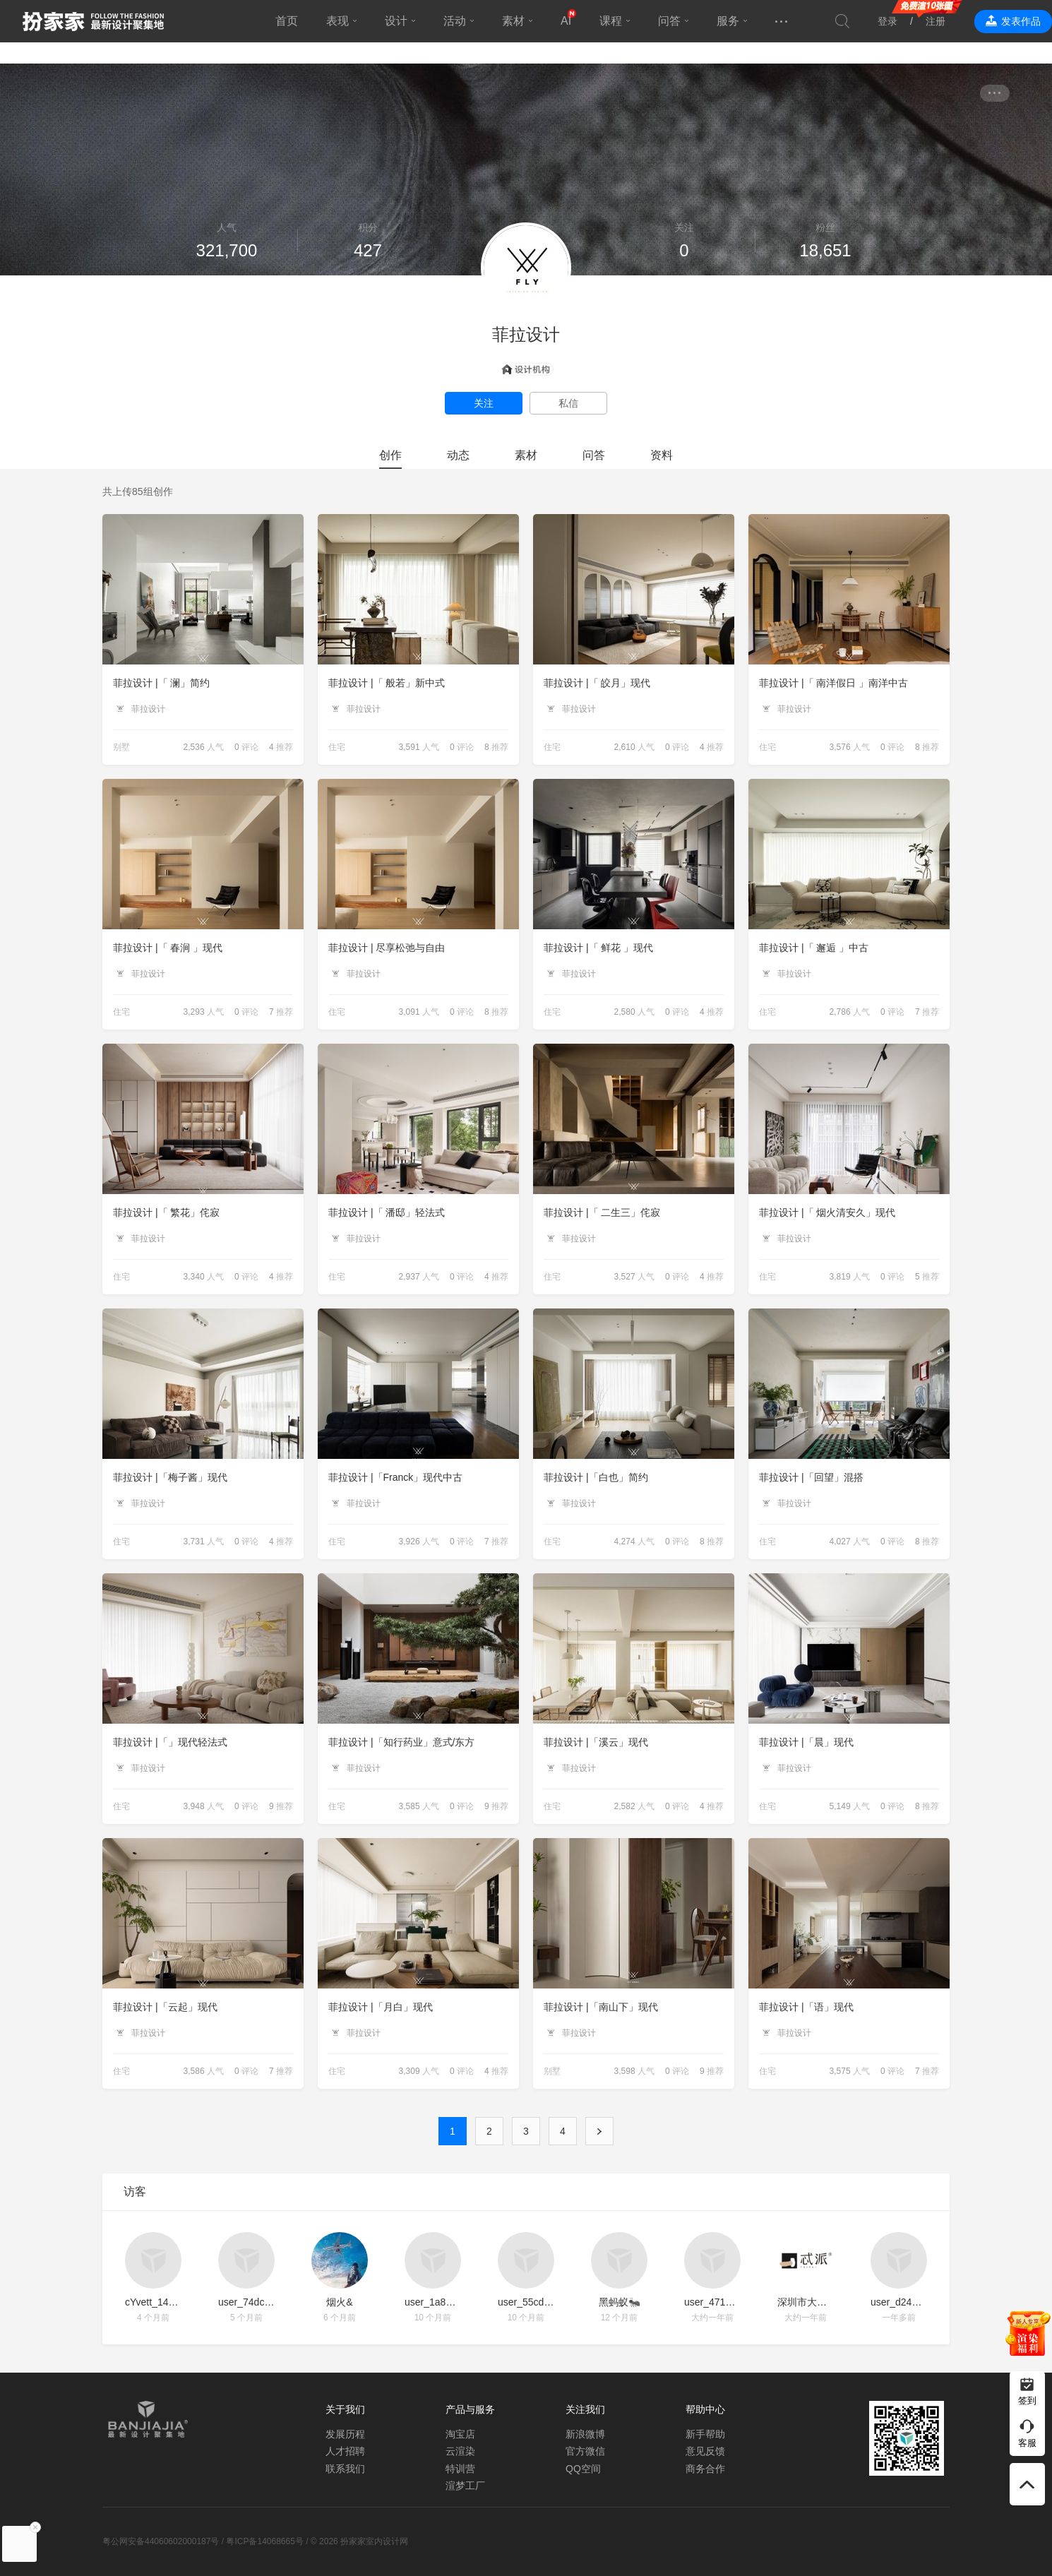  I want to click on 菲拉设计 |「 二生三」侘寂, so click(602, 1212).